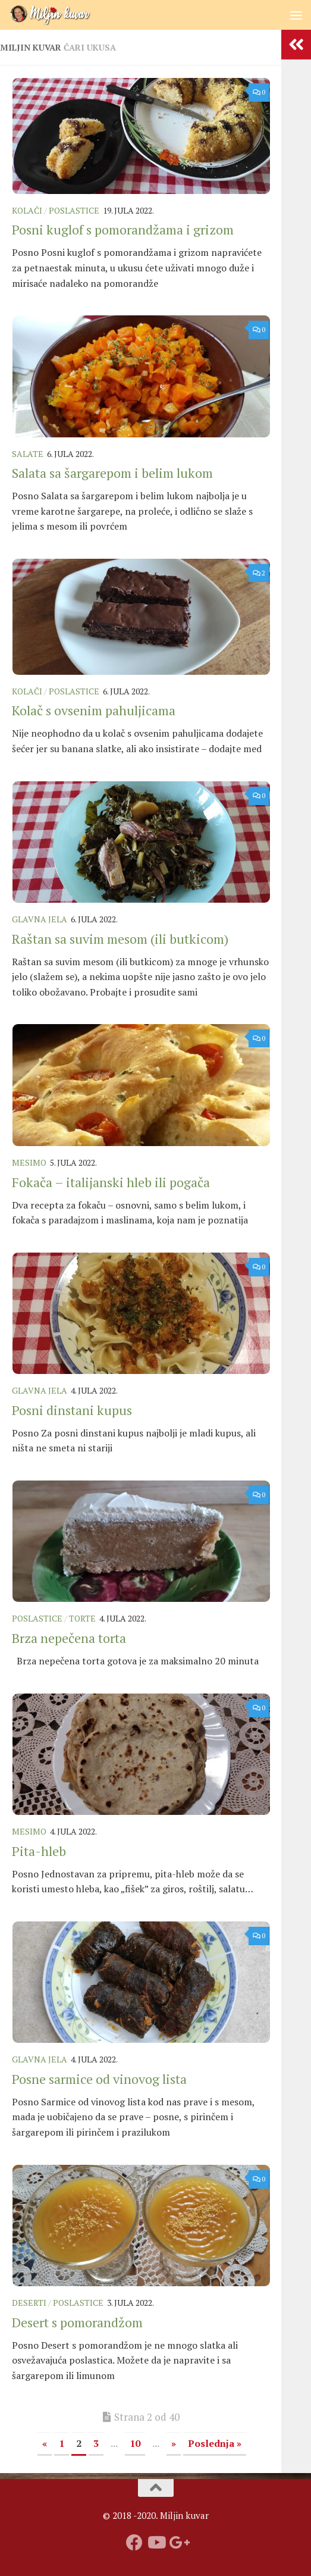 The width and height of the screenshot is (311, 2576). Describe the element at coordinates (120, 938) in the screenshot. I see `Raštan sa suvim mesom (ili butkicom)` at that location.